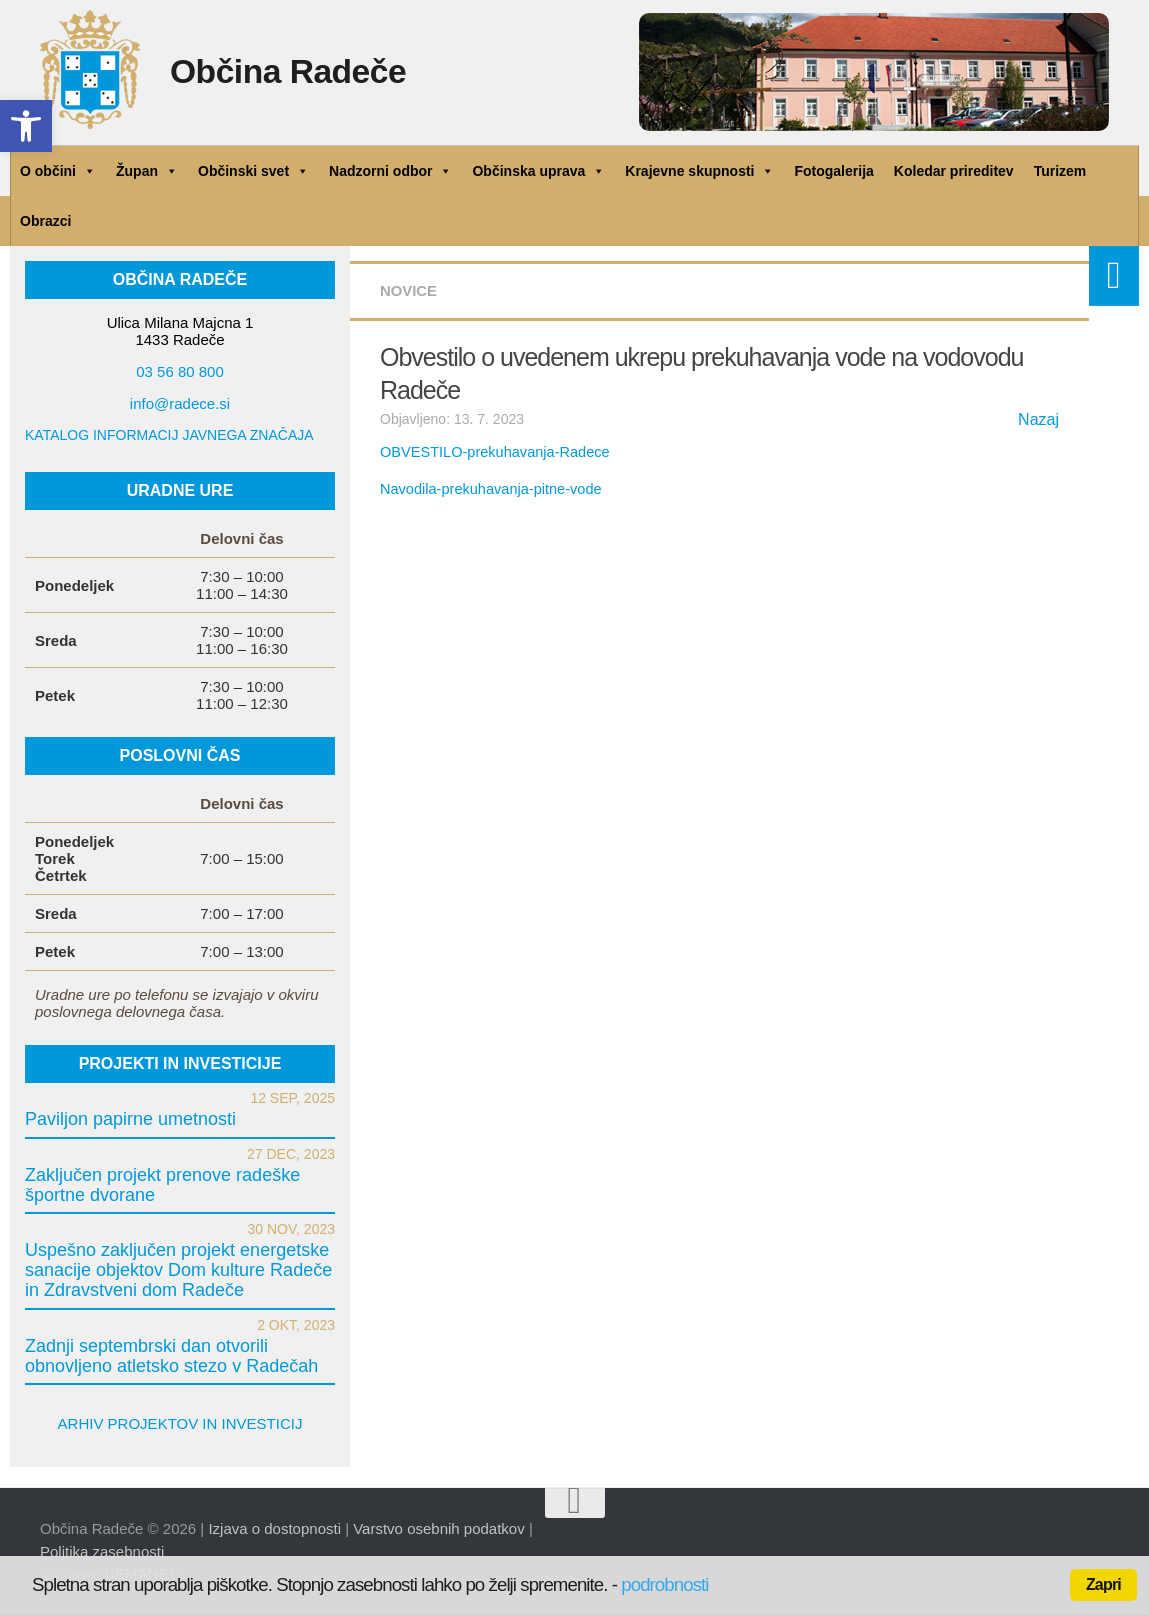 The width and height of the screenshot is (1149, 1616). I want to click on ARHIV PROJEKTOV IN INVESTICIJ [link], so click(180, 1423).